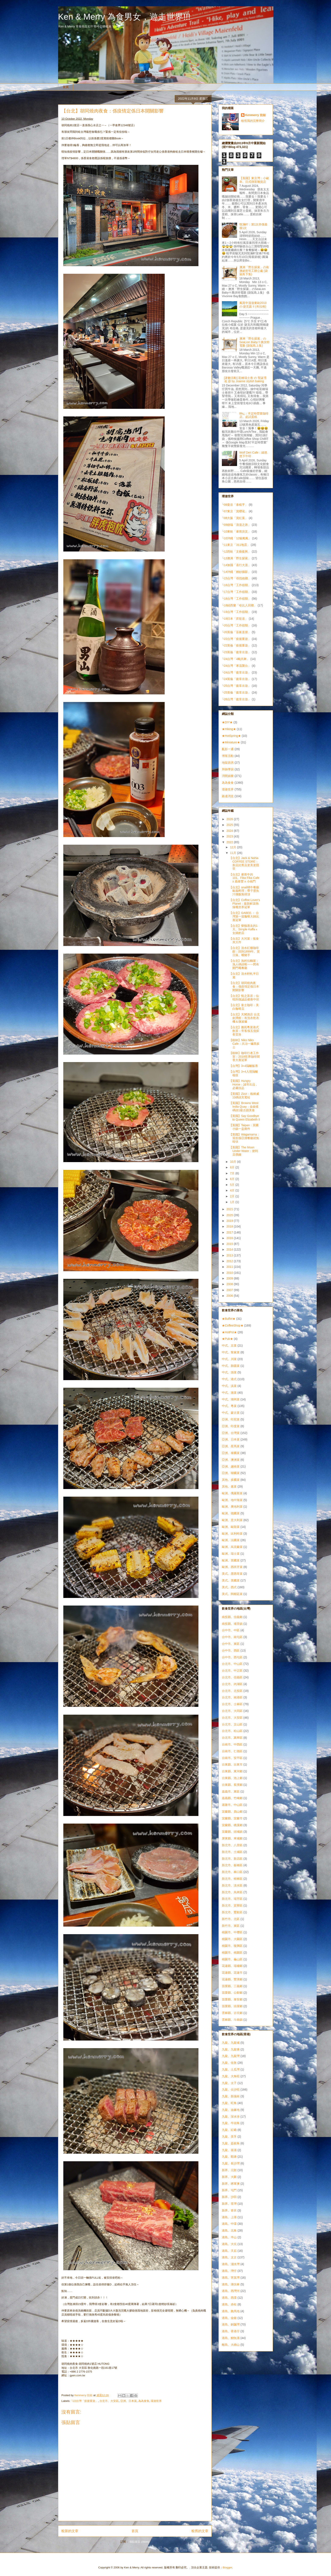  Describe the element at coordinates (228, 1318) in the screenshot. I see `★Buffet★` at that location.